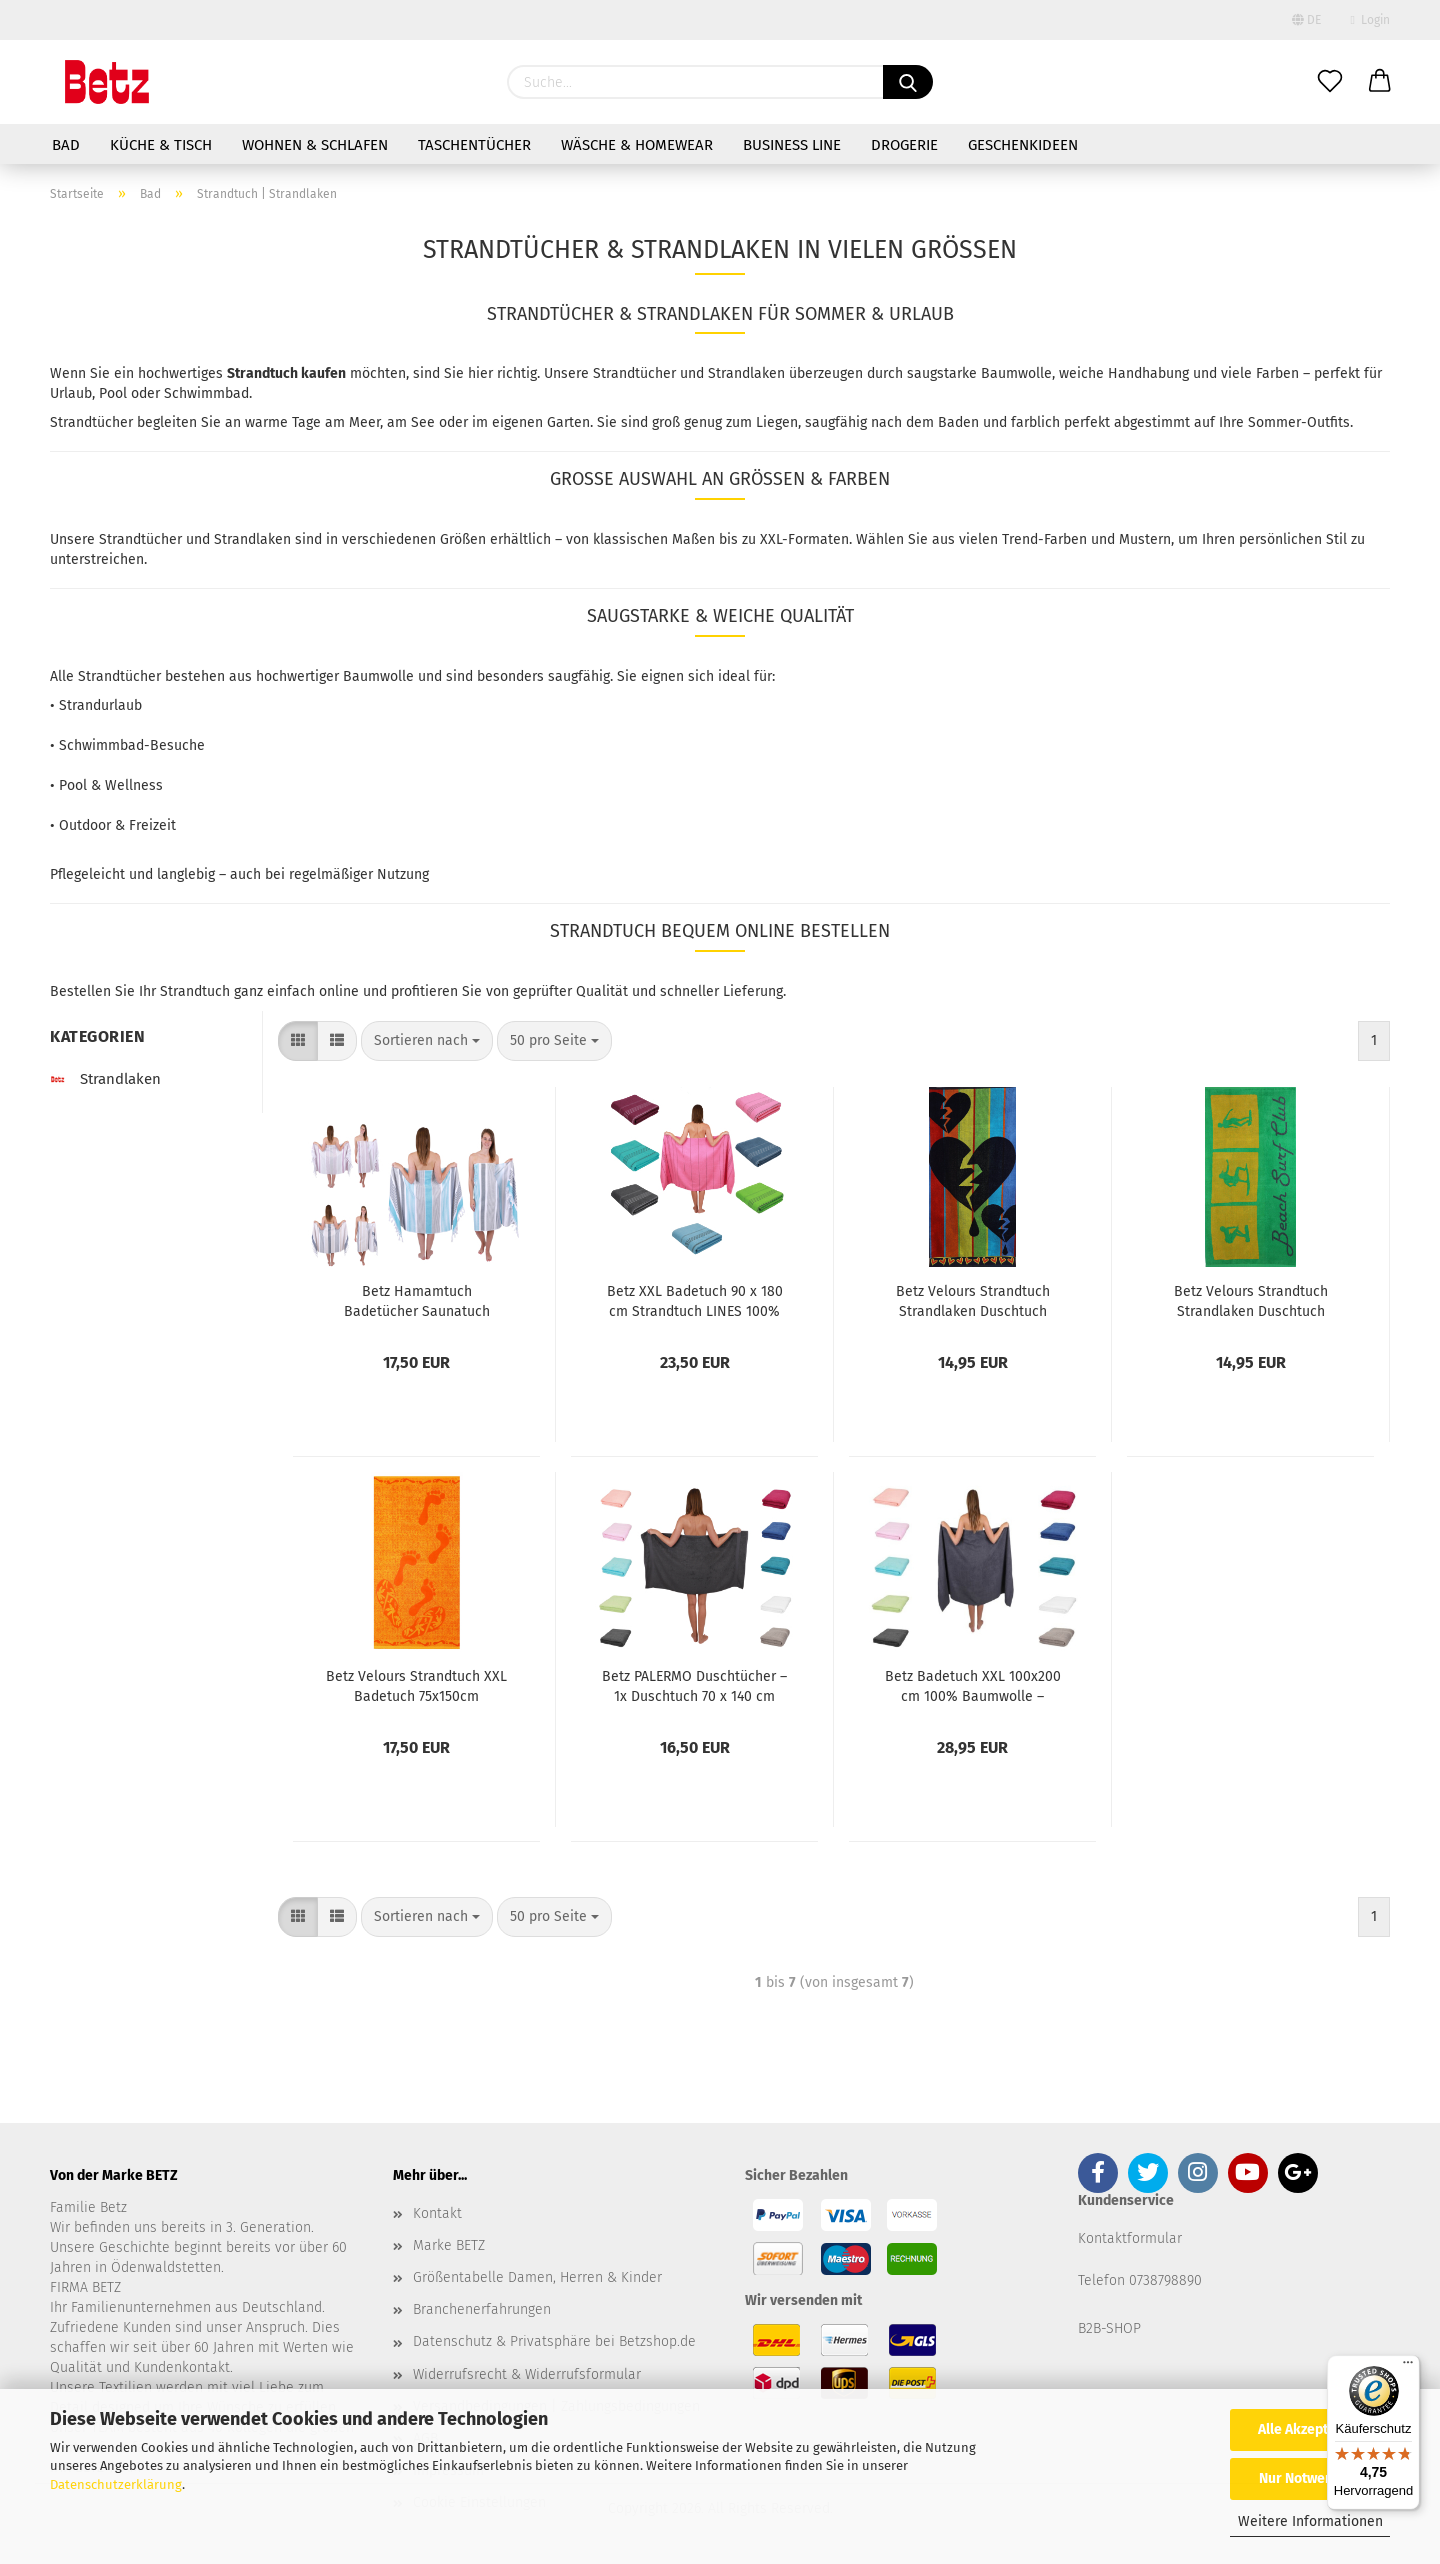 Image resolution: width=1440 pixels, height=2564 pixels. I want to click on Bad, so click(66, 145).